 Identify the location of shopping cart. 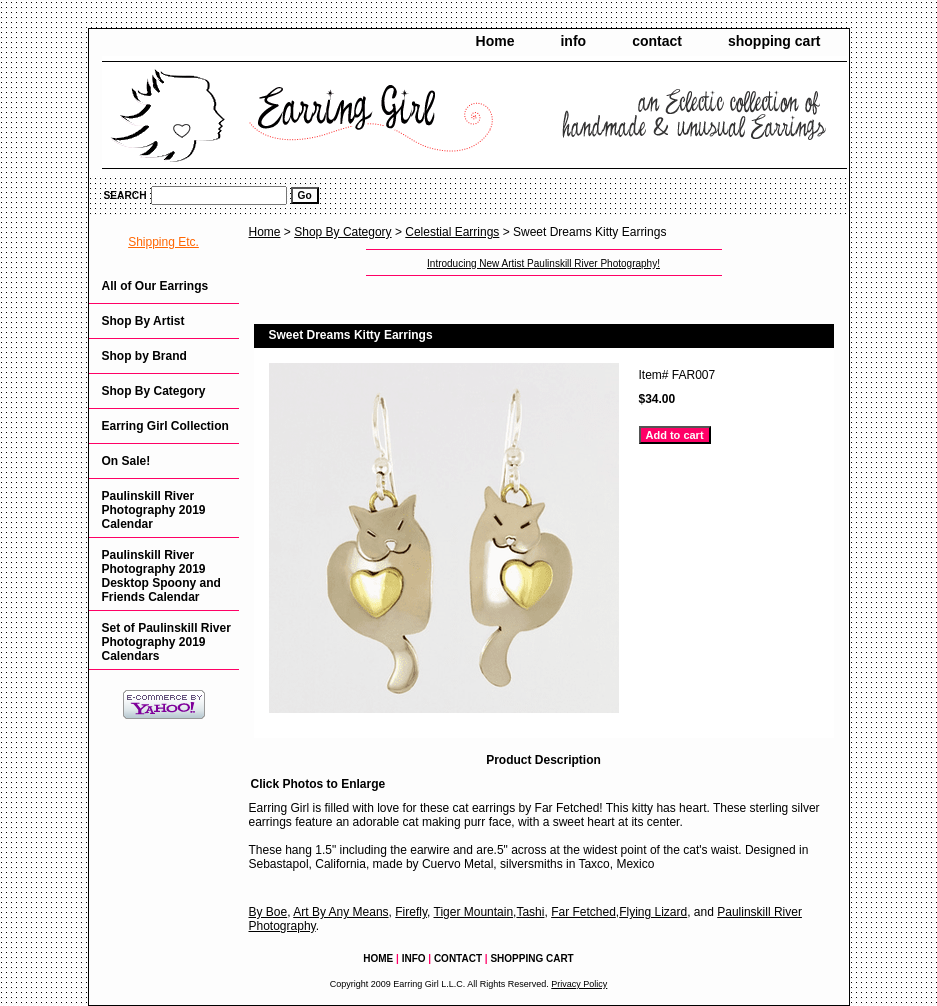
(774, 41).